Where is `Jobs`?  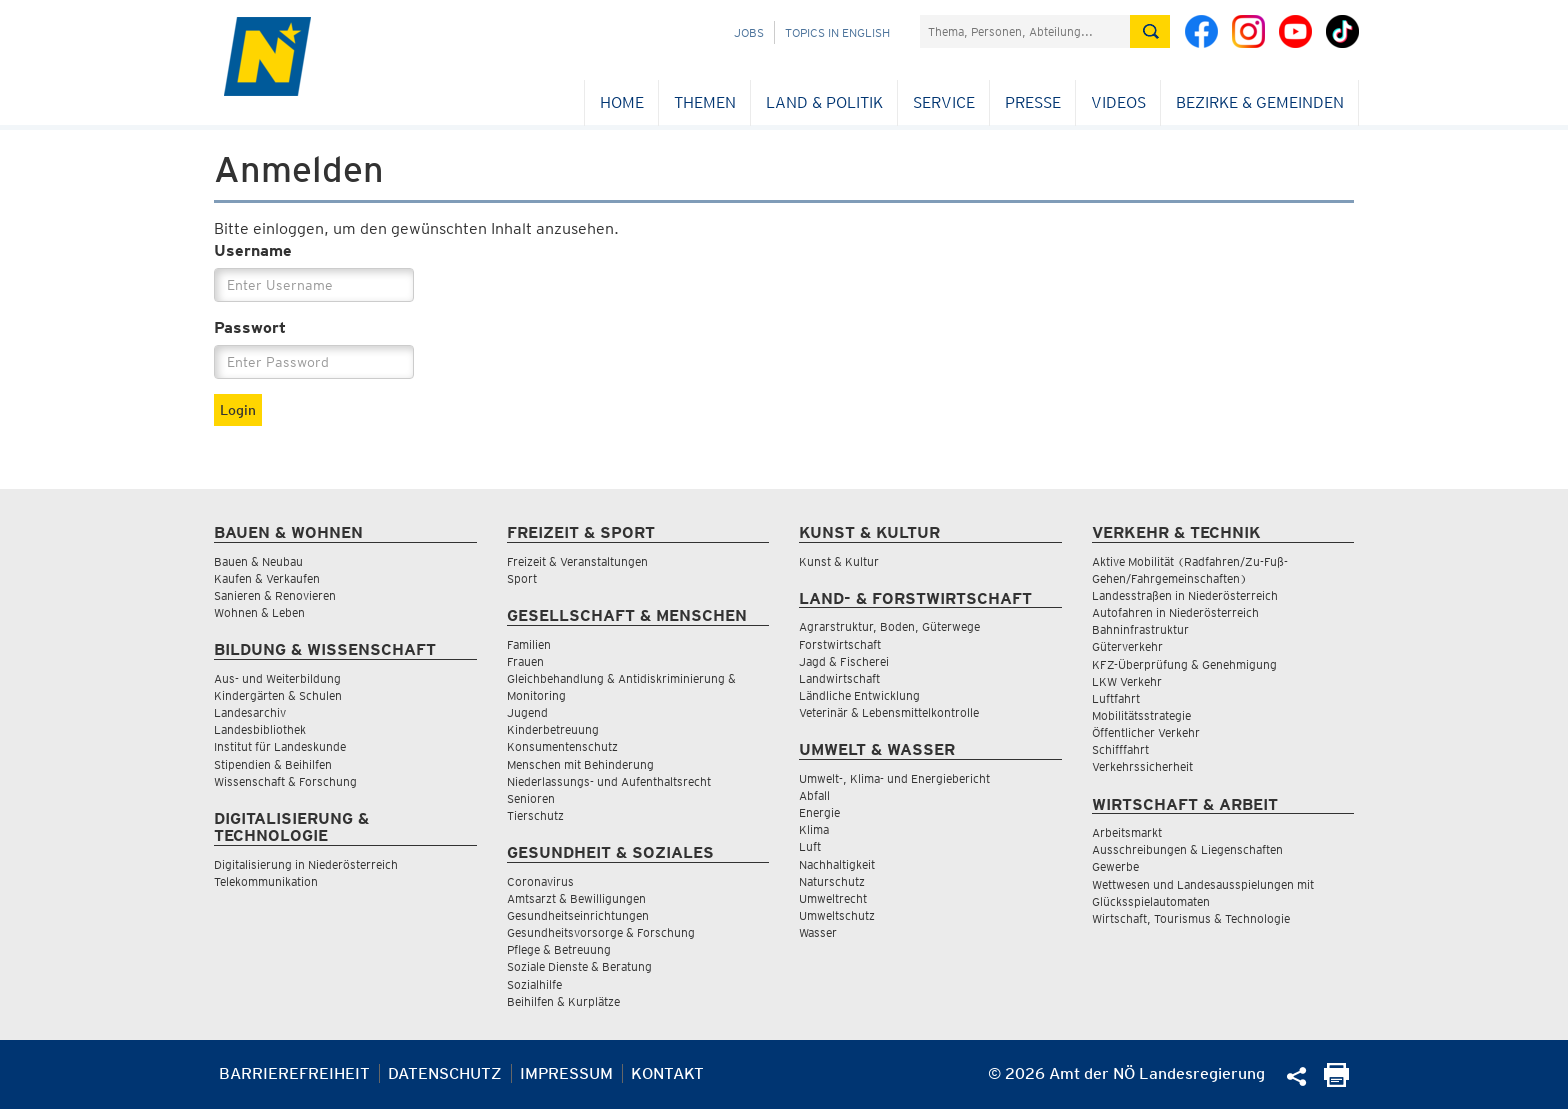
Jobs is located at coordinates (749, 32).